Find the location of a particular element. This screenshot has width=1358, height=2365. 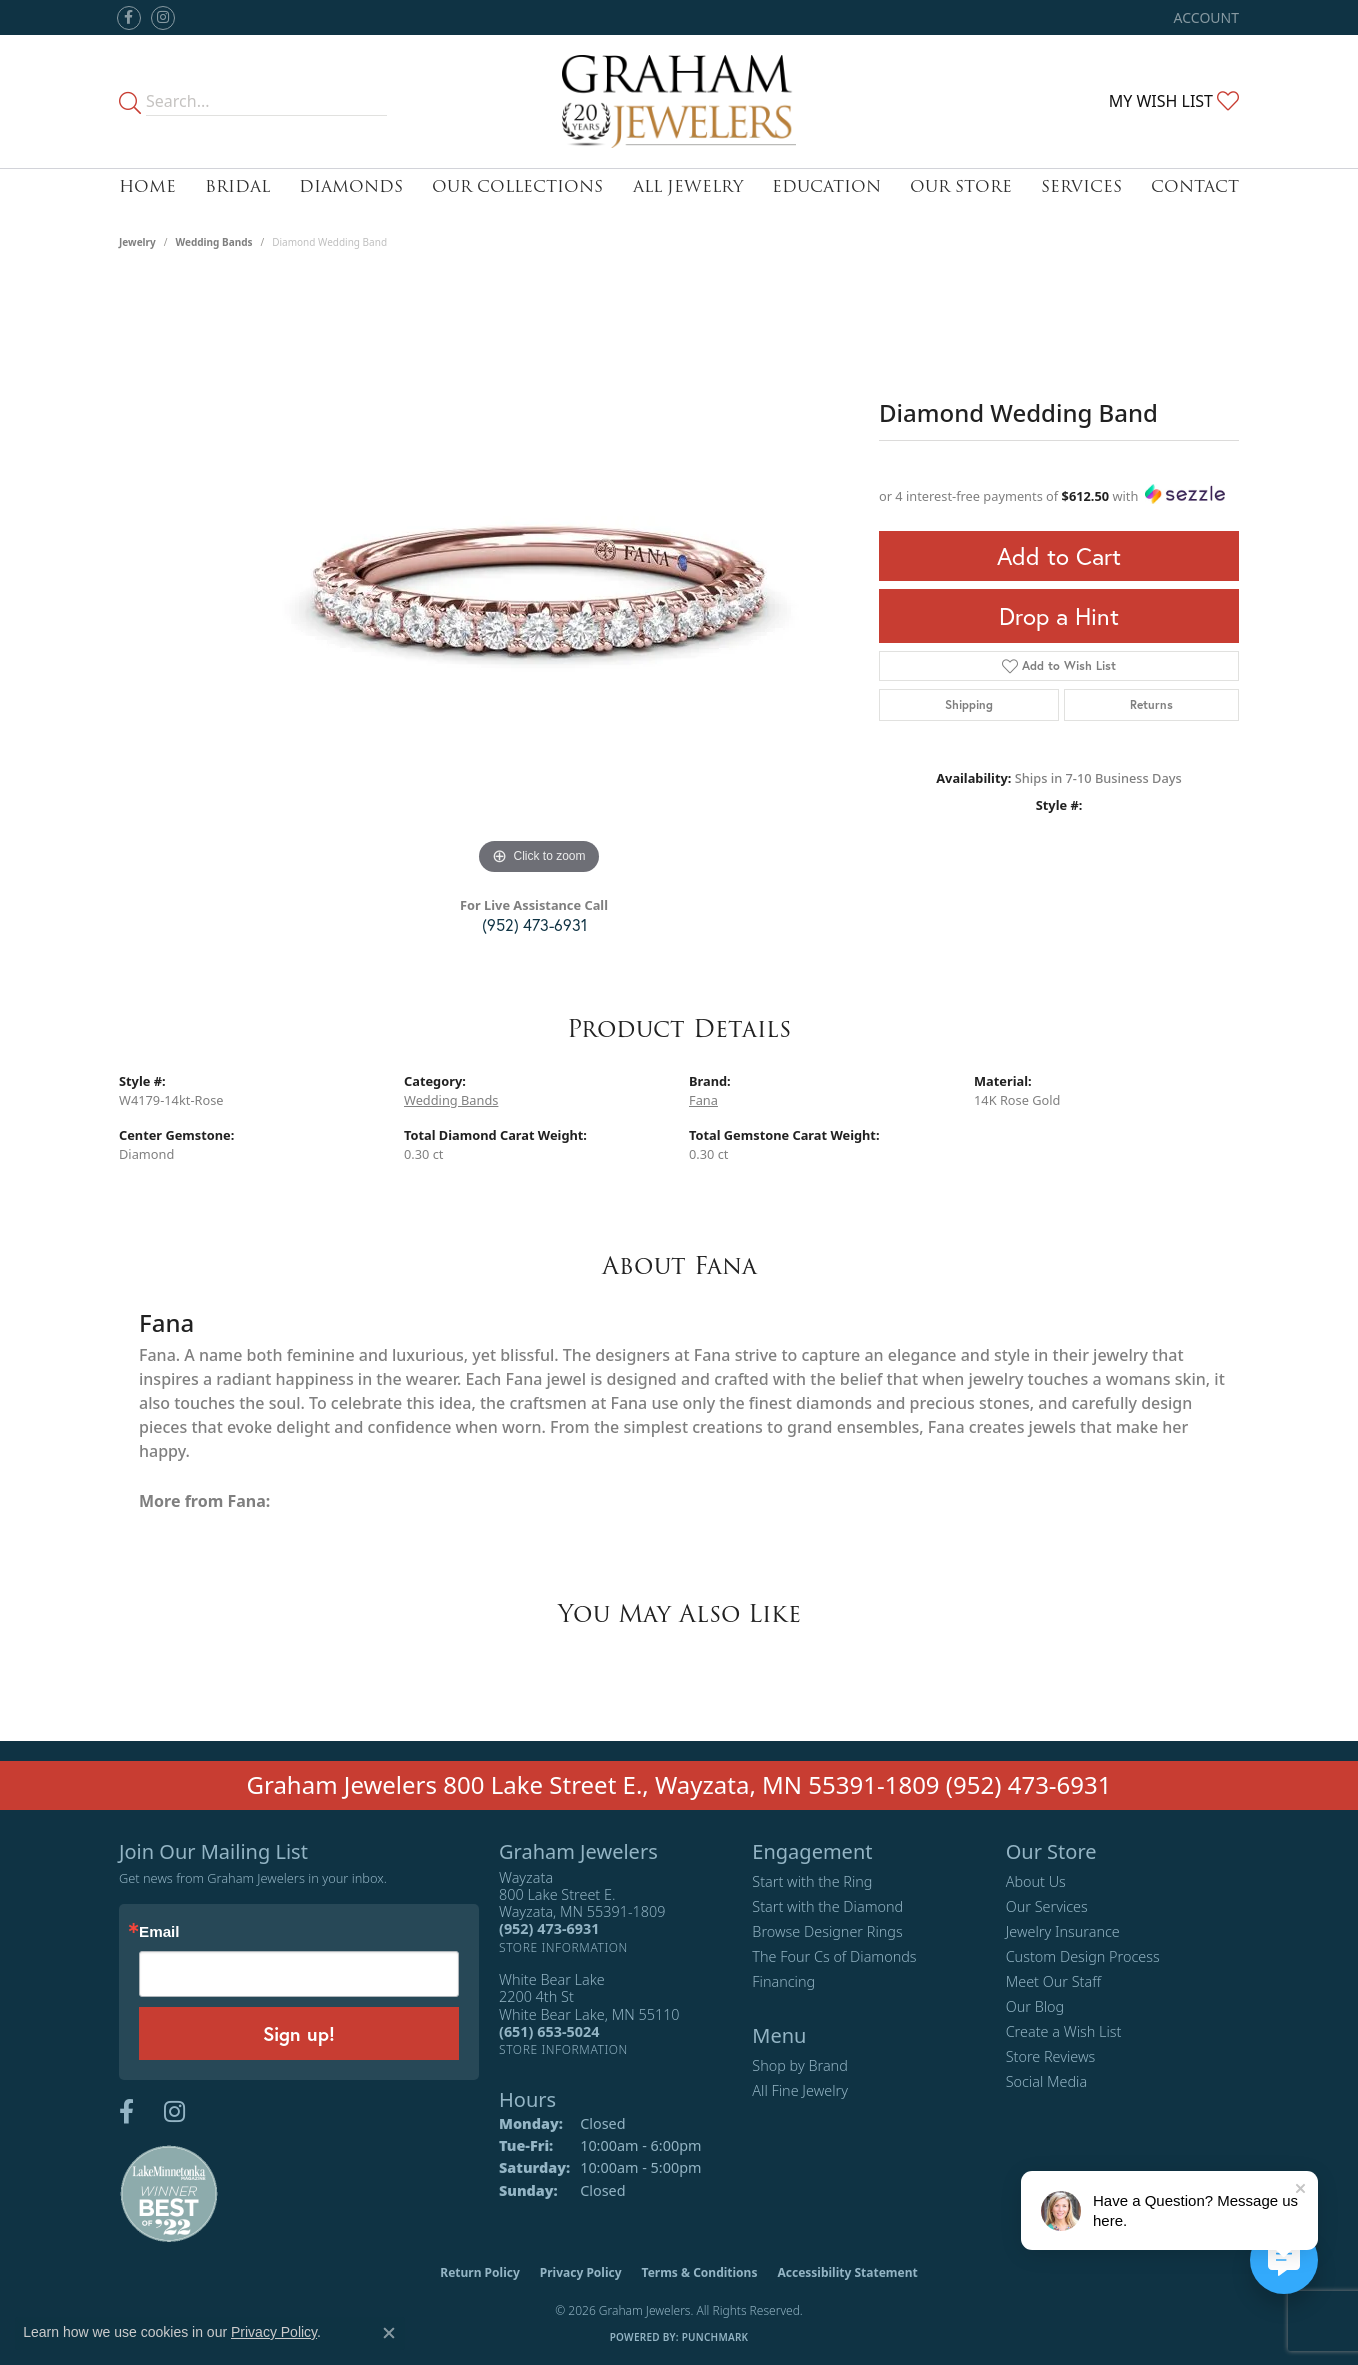

Meet Our Staff is located at coordinates (1053, 1981).